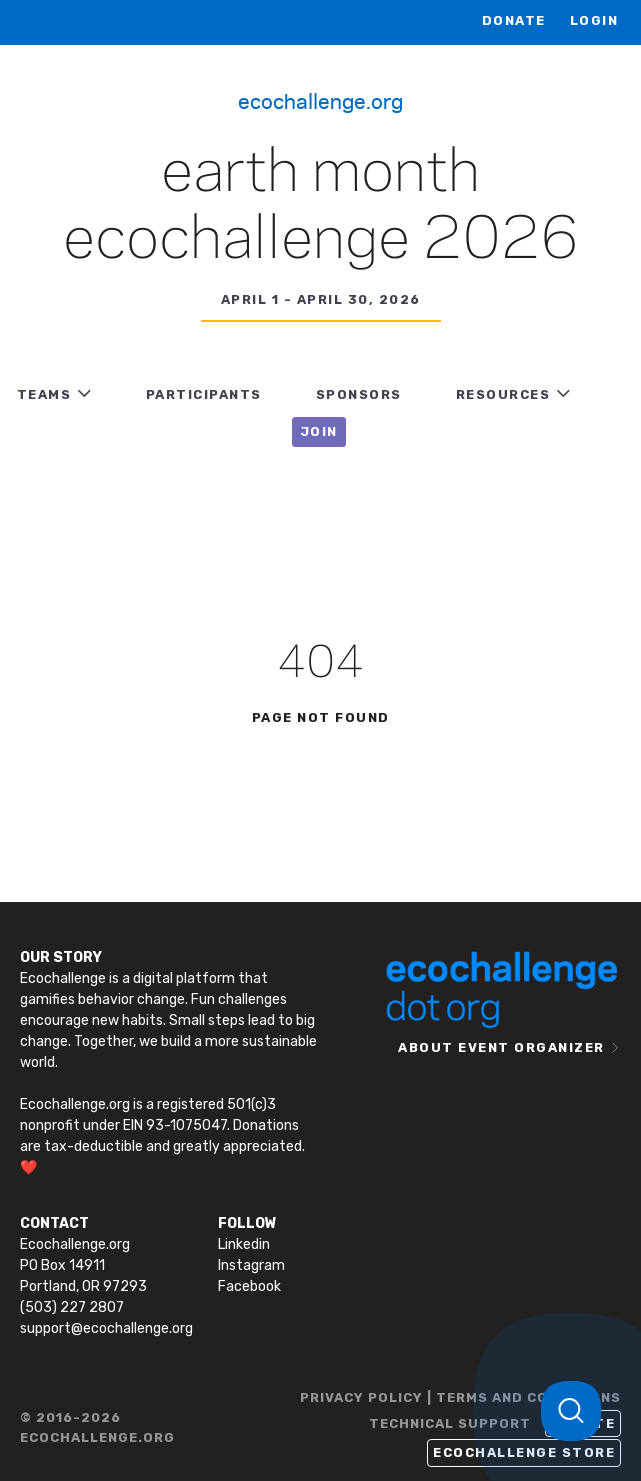 The image size is (641, 1481). What do you see at coordinates (503, 394) in the screenshot?
I see `RESOURCES` at bounding box center [503, 394].